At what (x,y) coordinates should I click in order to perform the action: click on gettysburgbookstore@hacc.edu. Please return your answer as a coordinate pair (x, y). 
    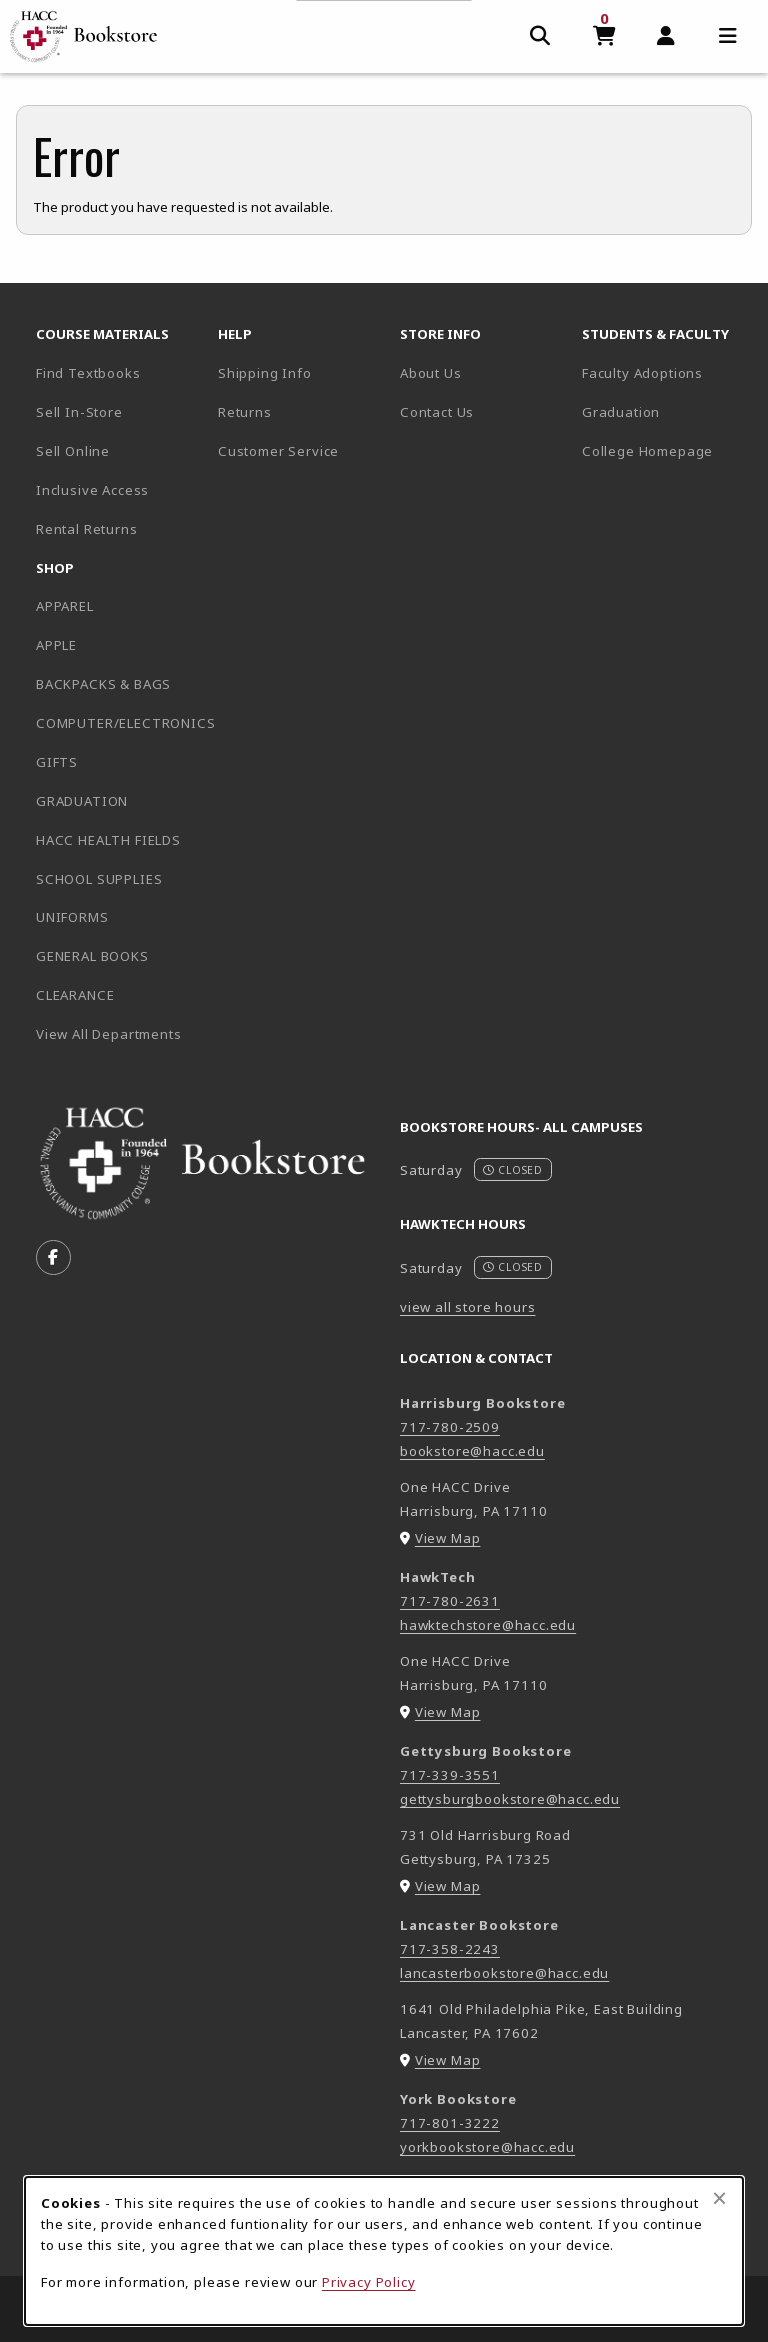
    Looking at the image, I should click on (510, 1799).